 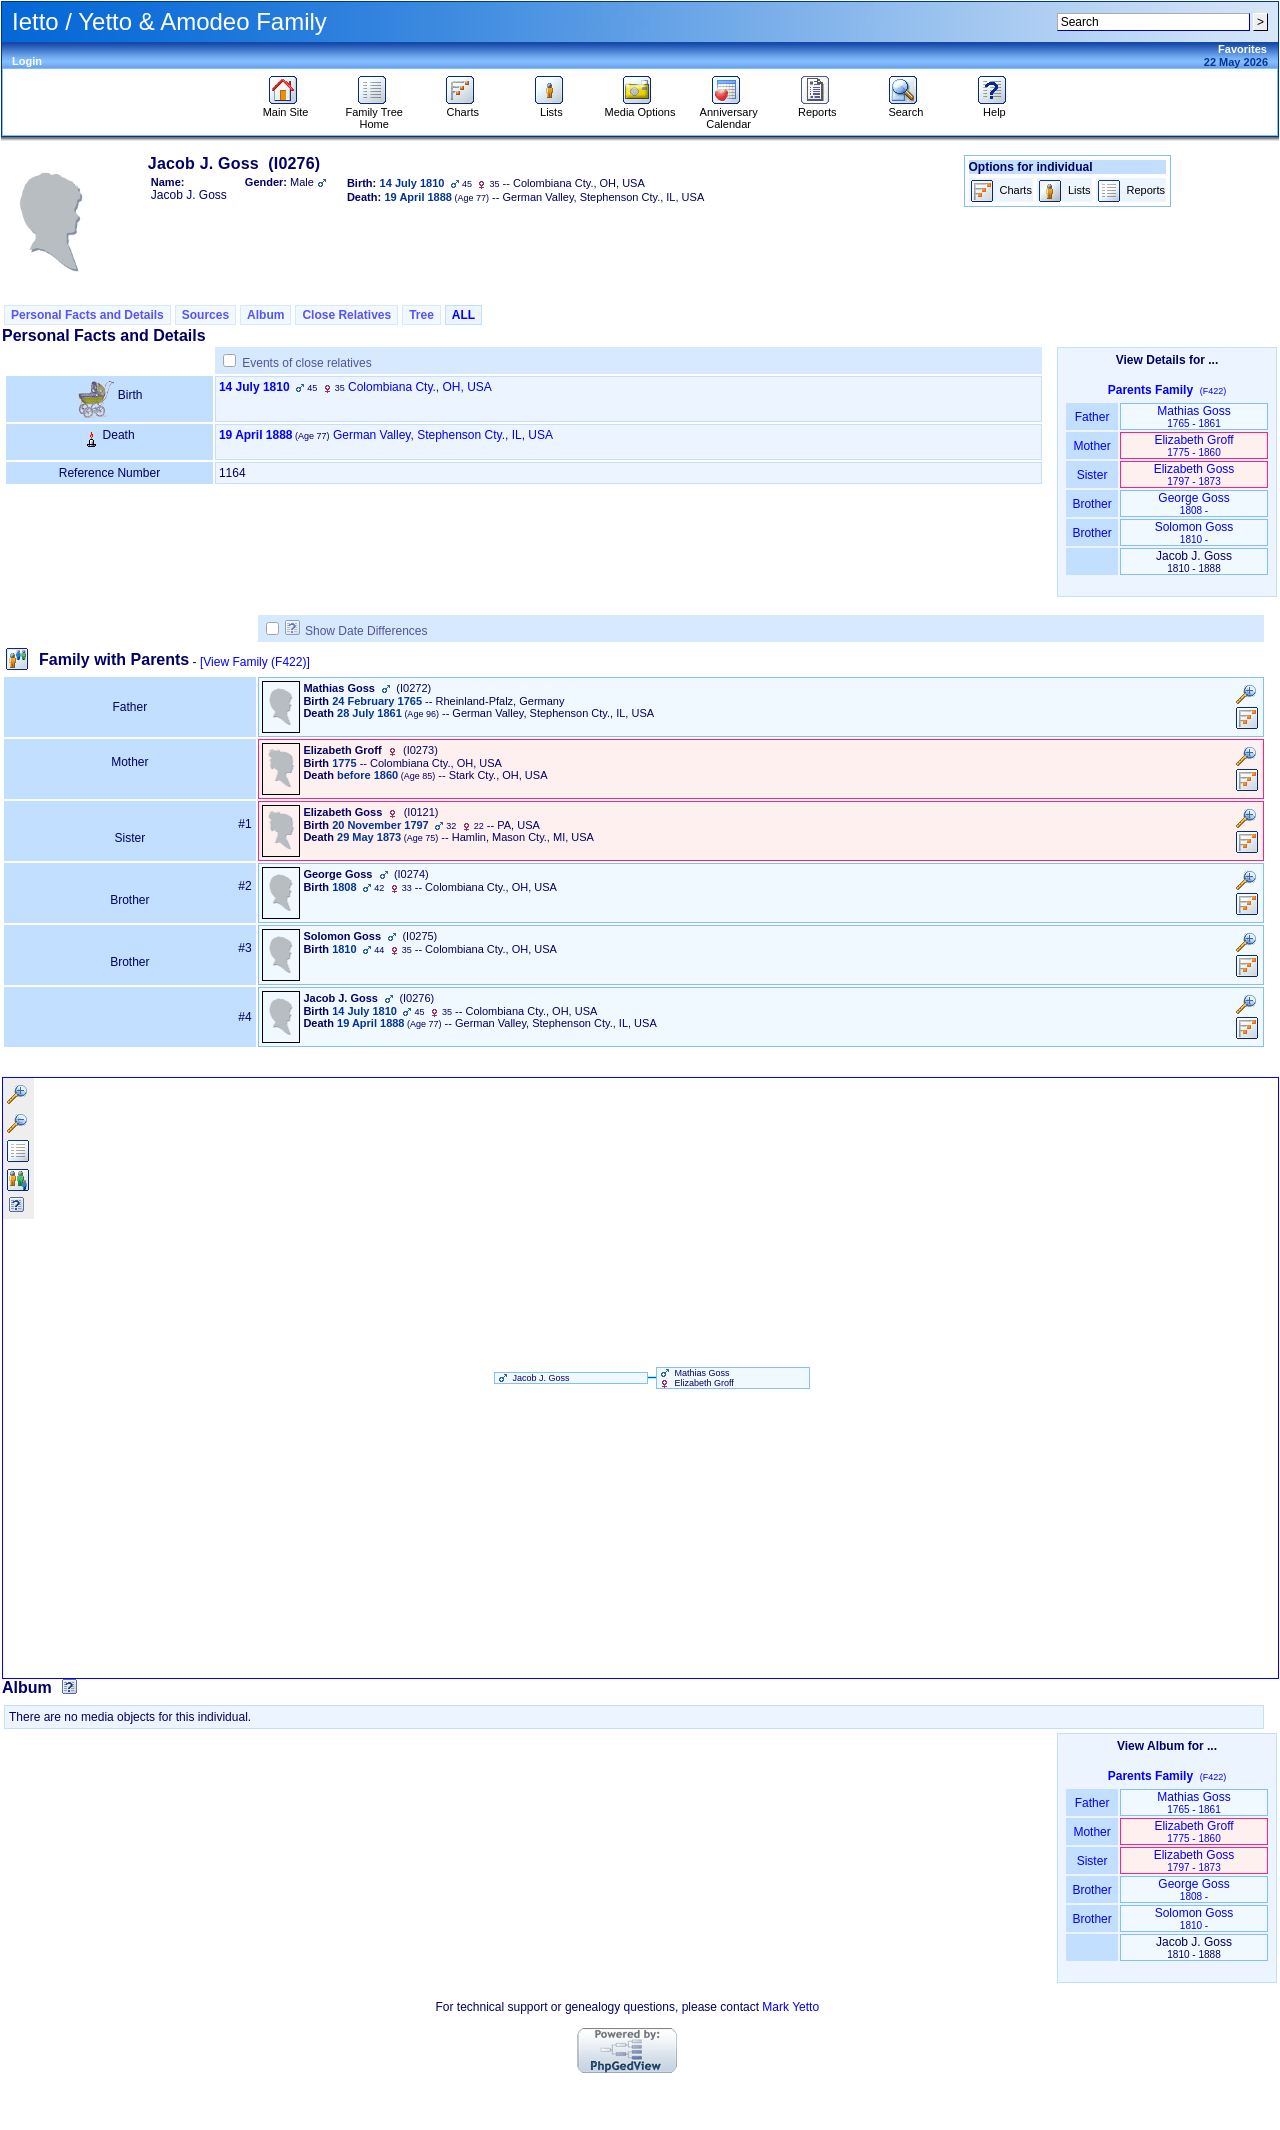 What do you see at coordinates (27, 61) in the screenshot?
I see `Login` at bounding box center [27, 61].